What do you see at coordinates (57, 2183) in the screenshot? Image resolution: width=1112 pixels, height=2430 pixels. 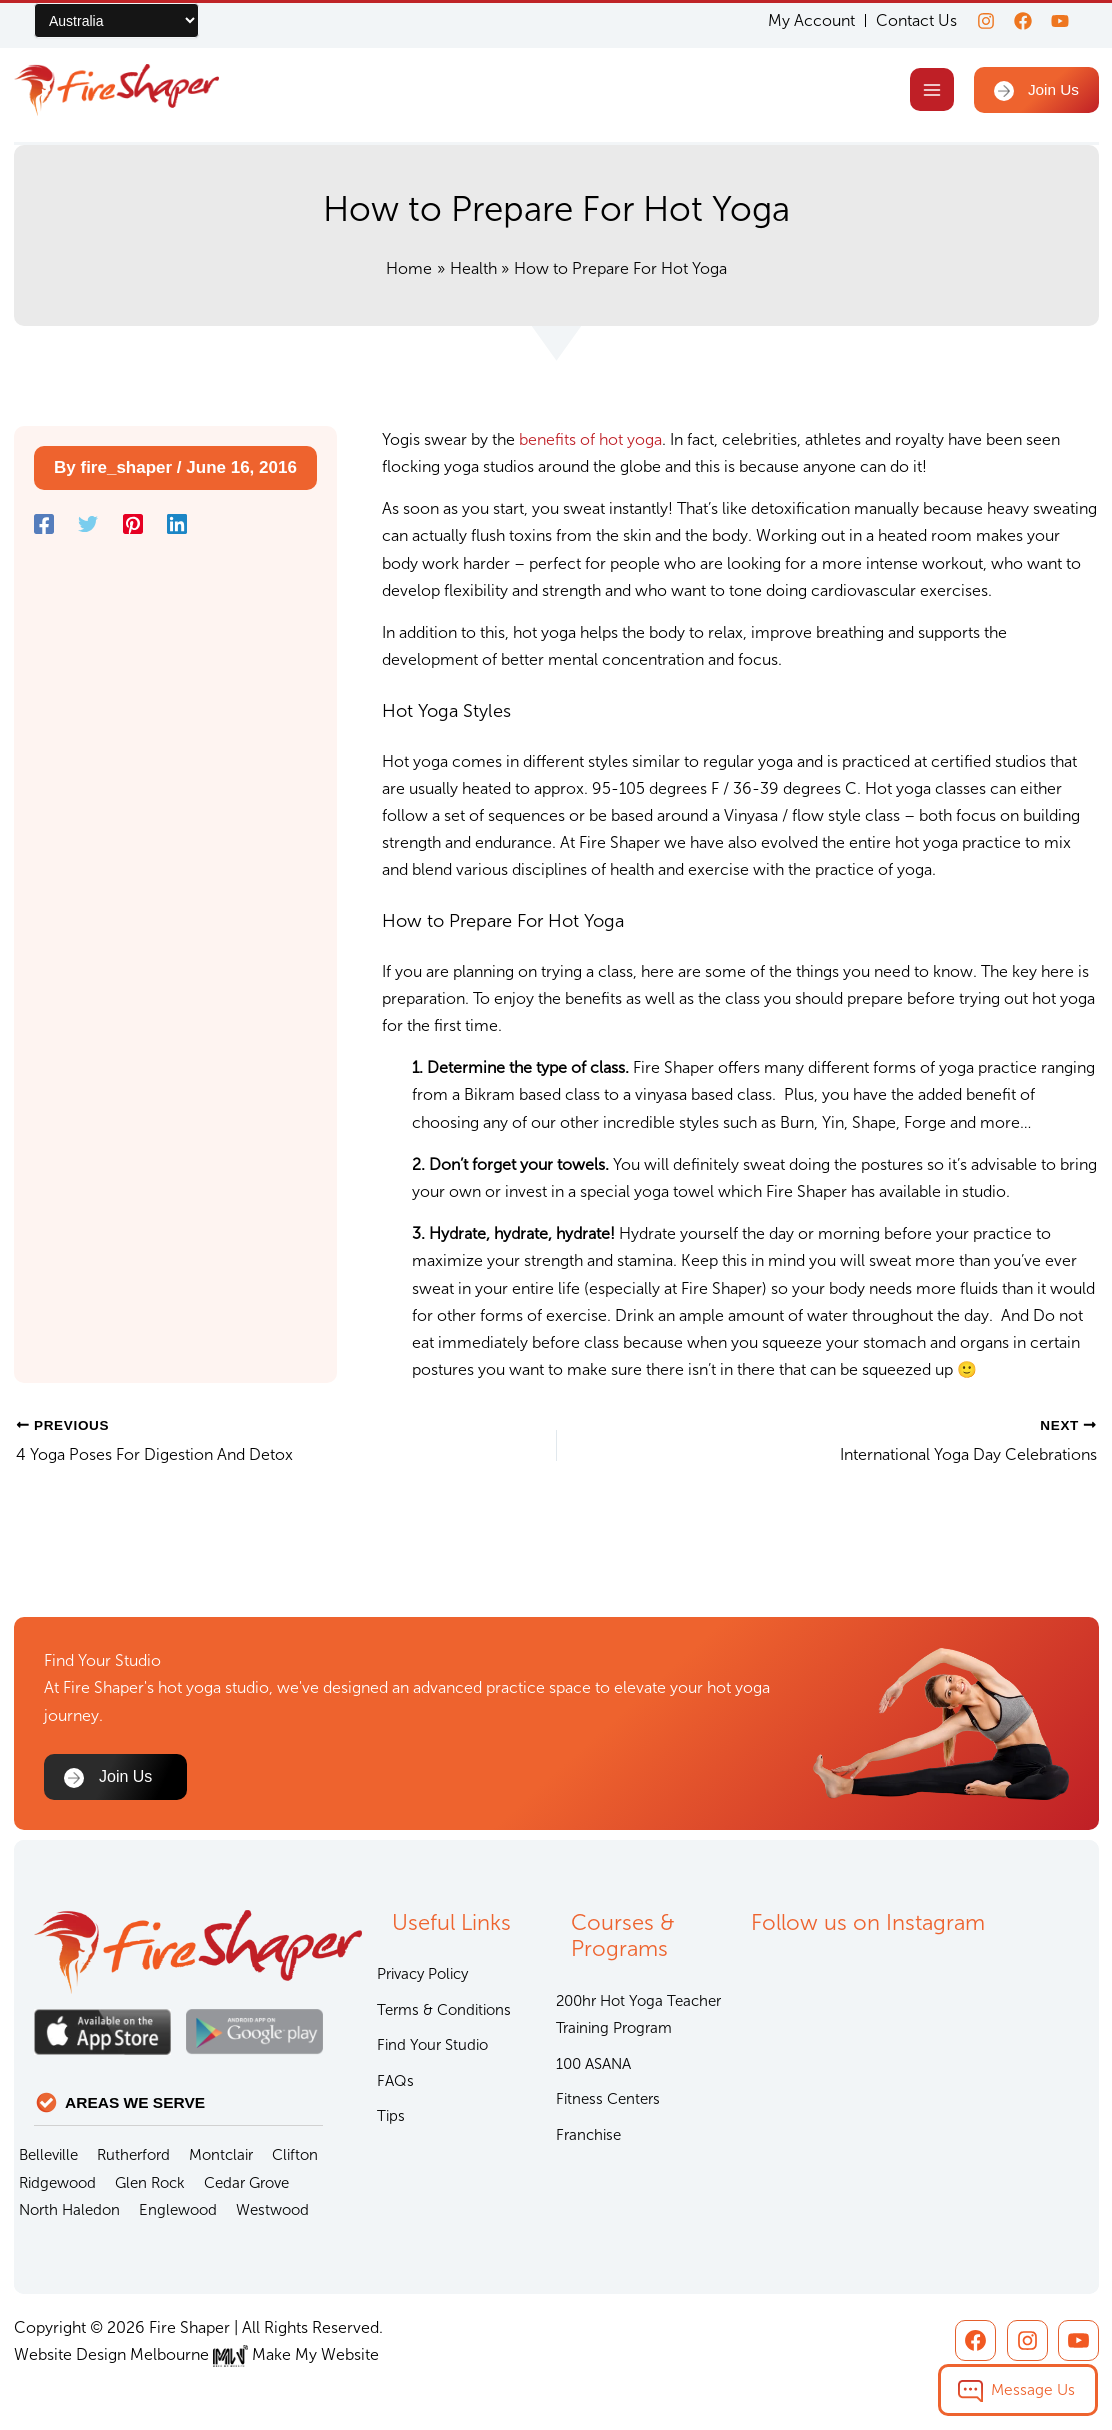 I see `Ridgewood` at bounding box center [57, 2183].